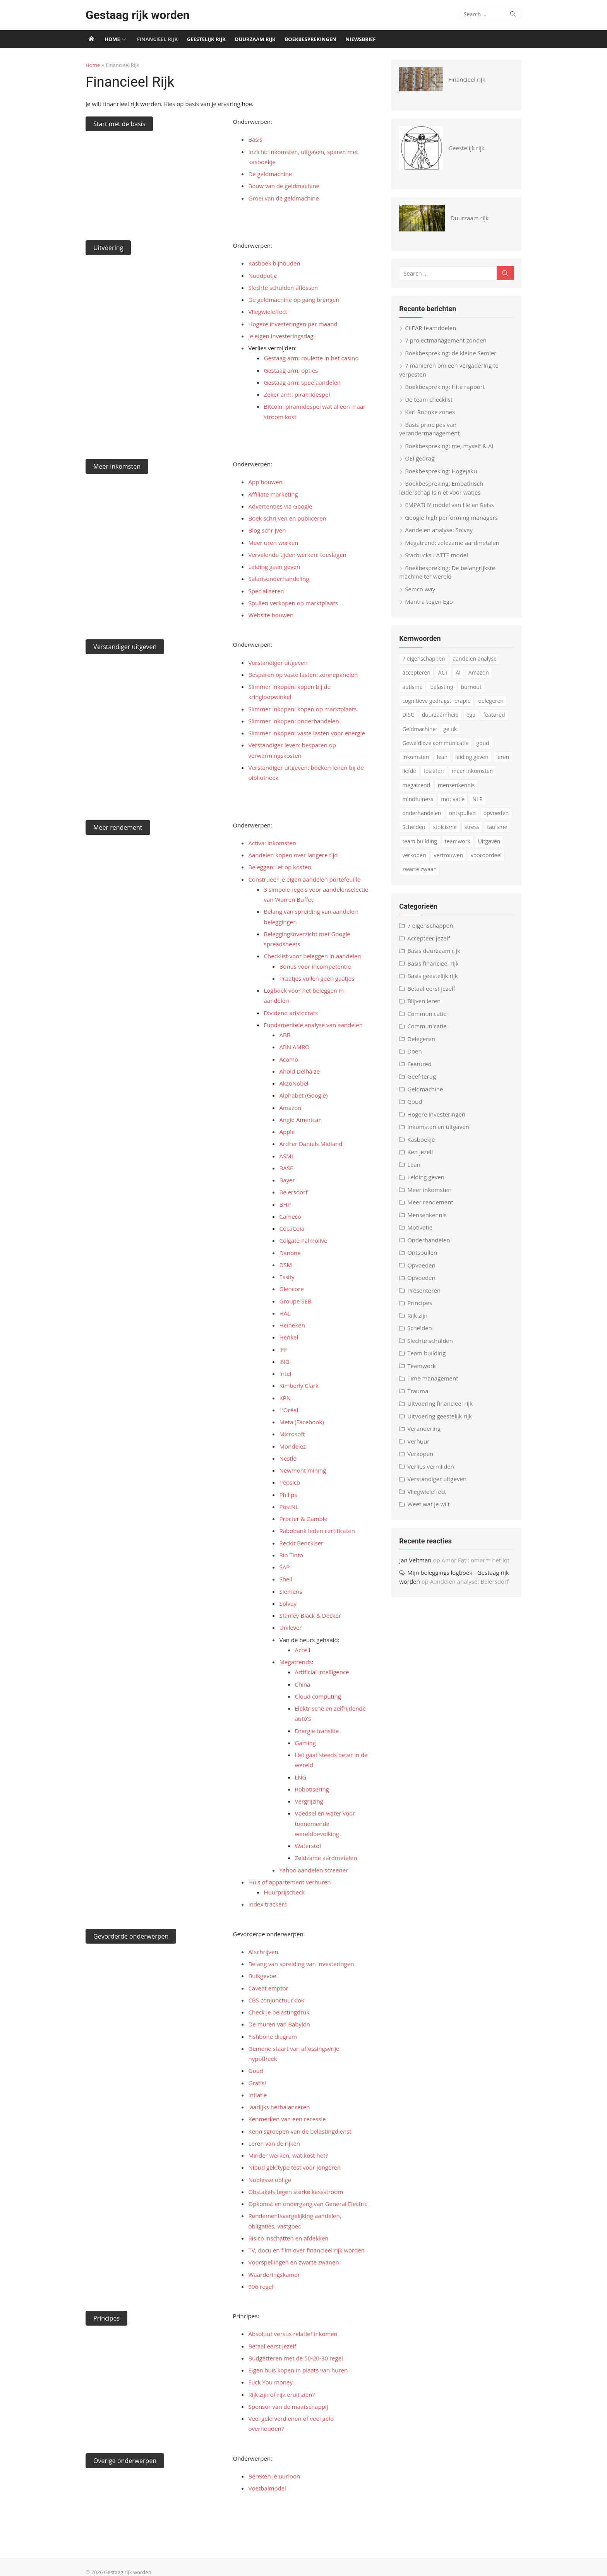 The image size is (607, 2576). Describe the element at coordinates (487, 856) in the screenshot. I see `vooroordeel [vooroordeel (10 items)]` at that location.